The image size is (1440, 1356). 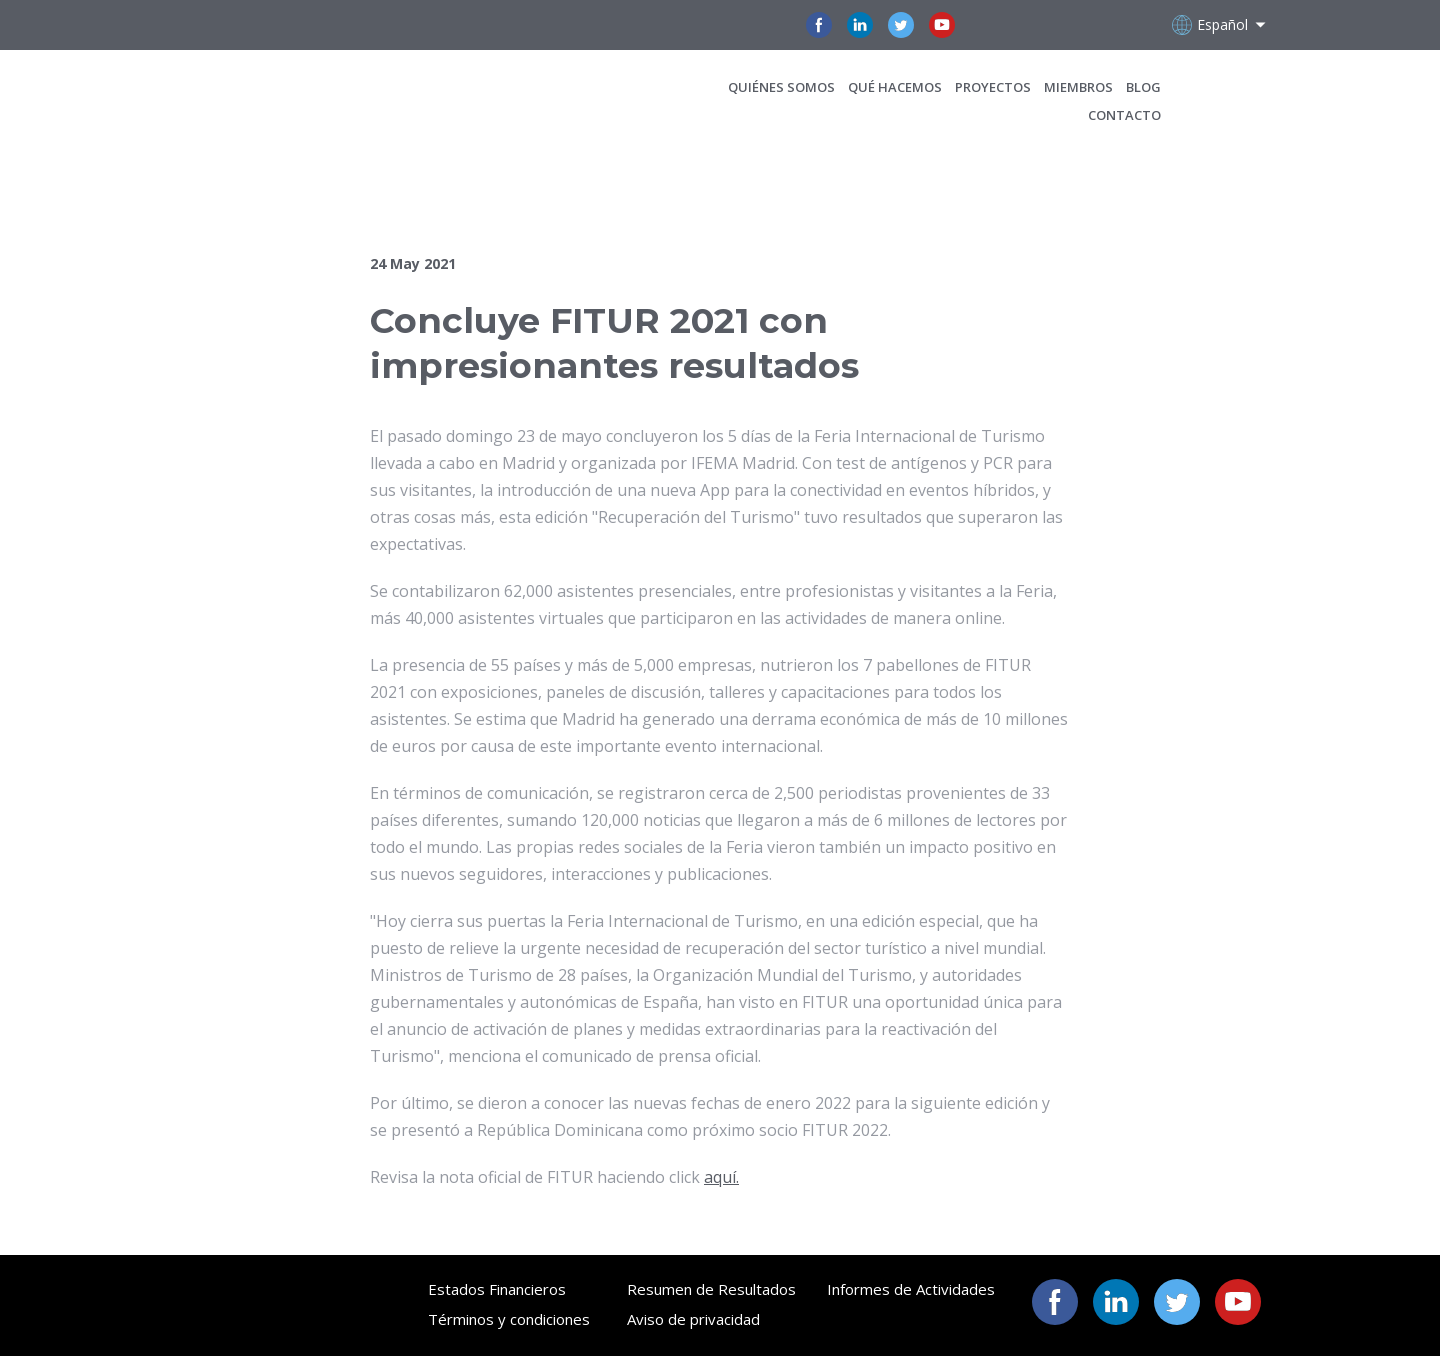 I want to click on Informes de Actividades, so click(x=911, y=1289).